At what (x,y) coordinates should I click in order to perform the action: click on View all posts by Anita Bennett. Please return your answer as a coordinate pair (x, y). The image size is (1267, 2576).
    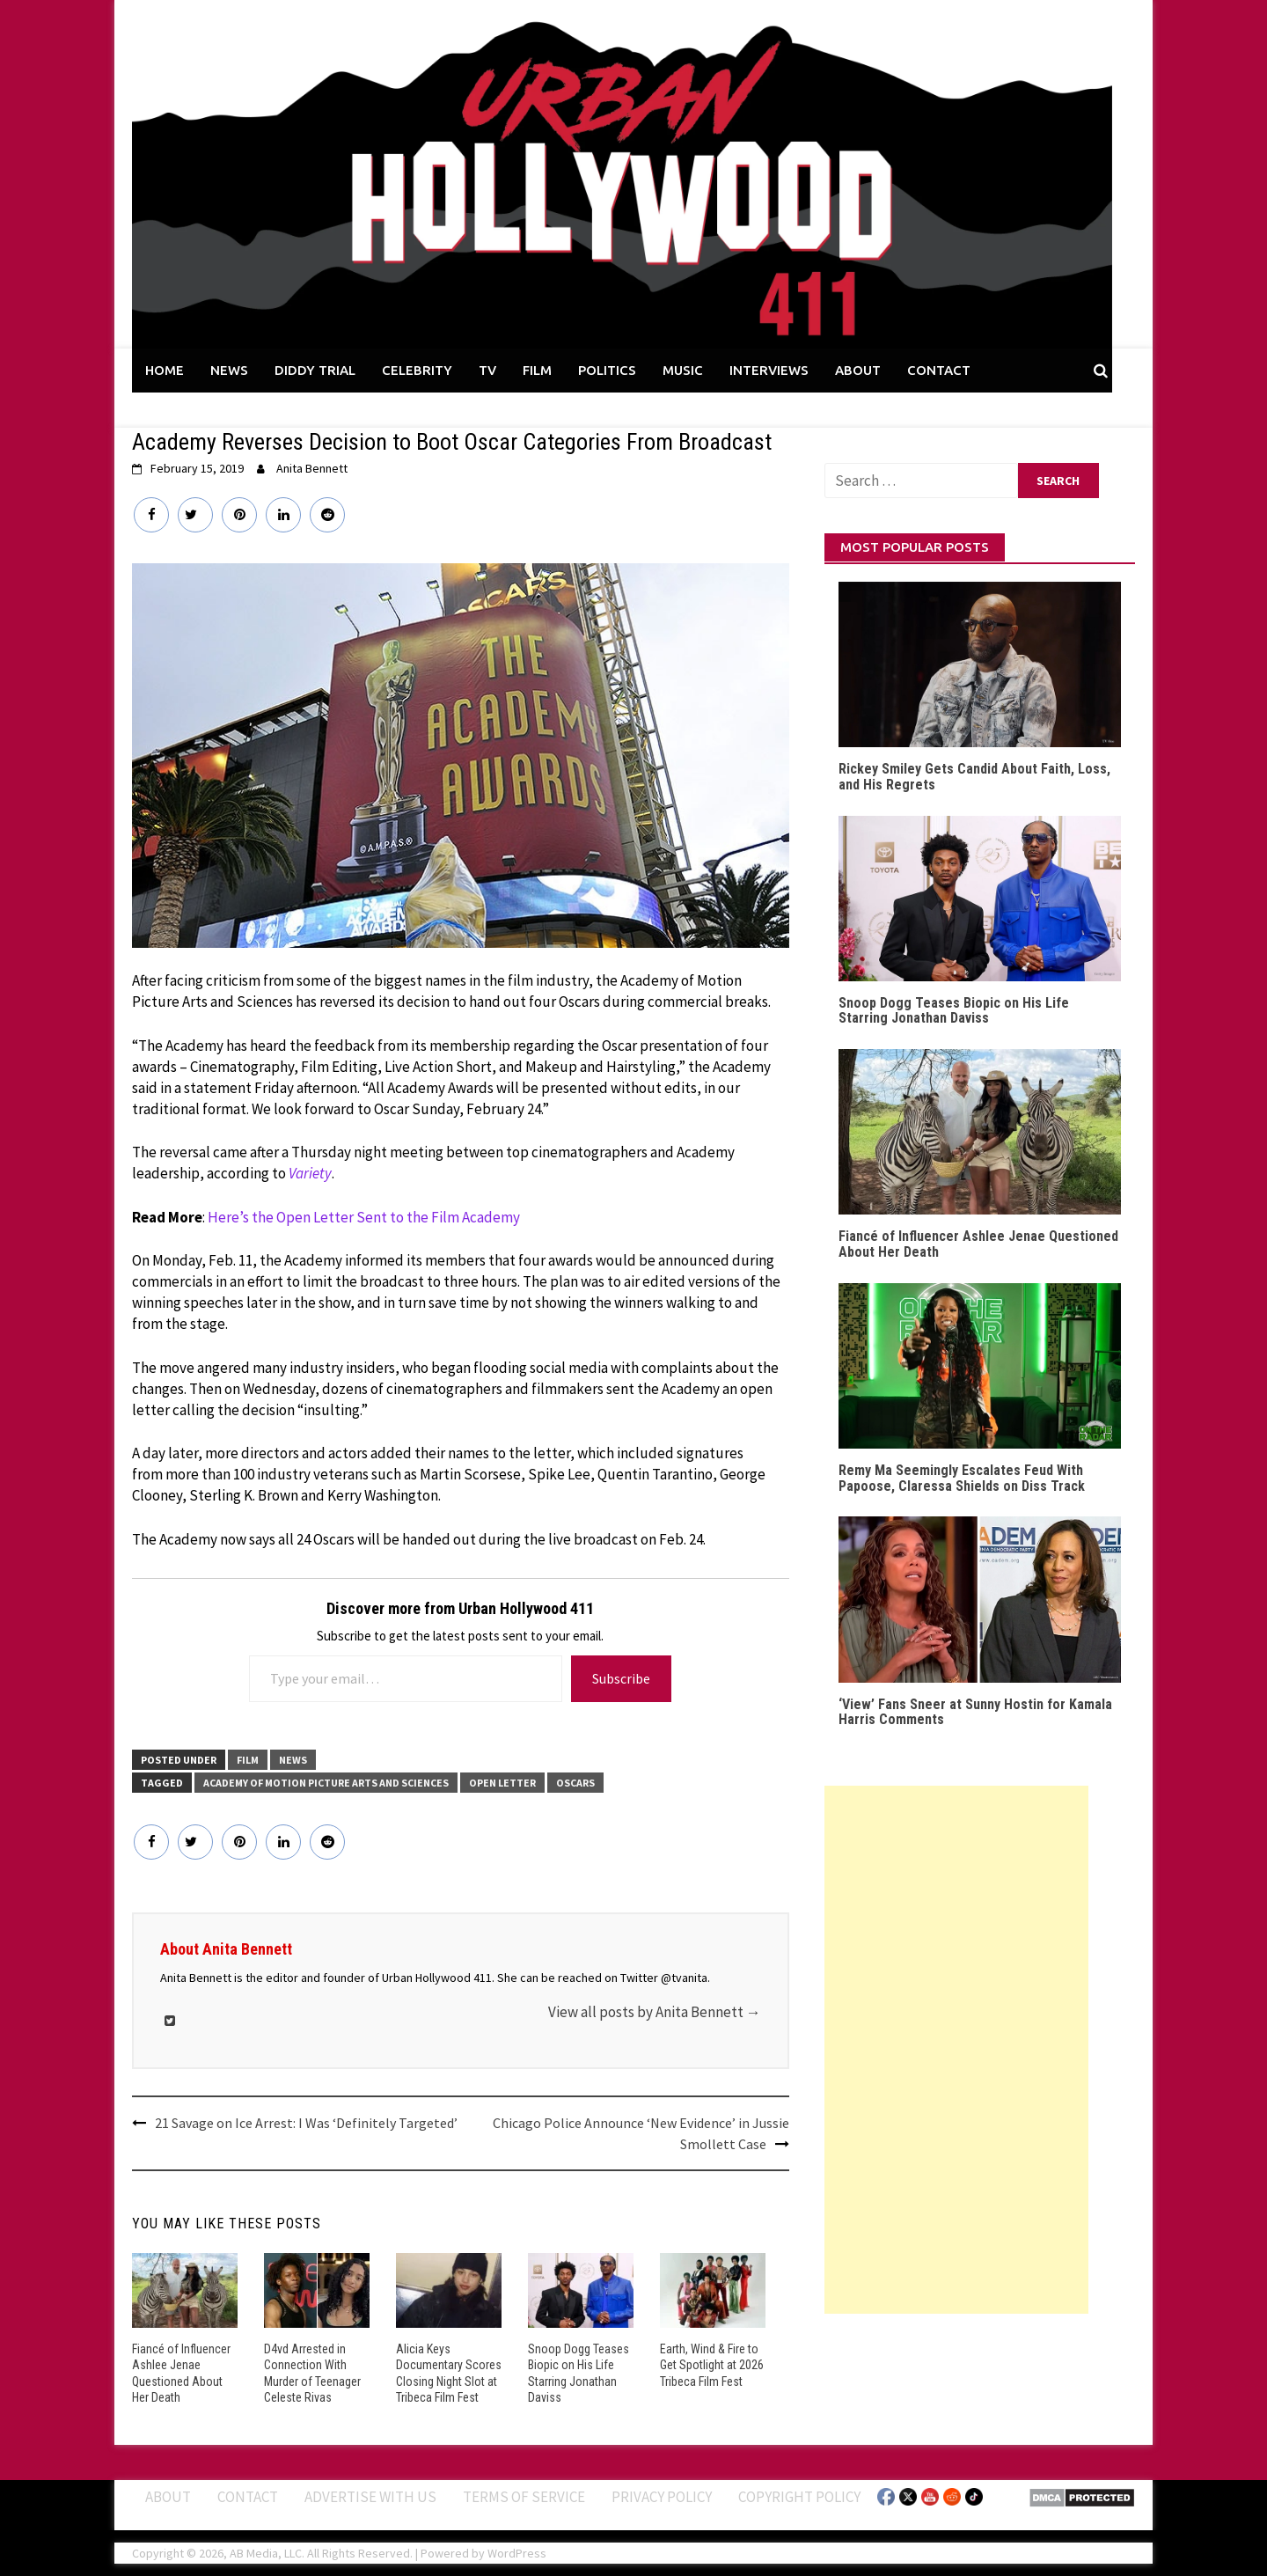
    Looking at the image, I should click on (654, 2012).